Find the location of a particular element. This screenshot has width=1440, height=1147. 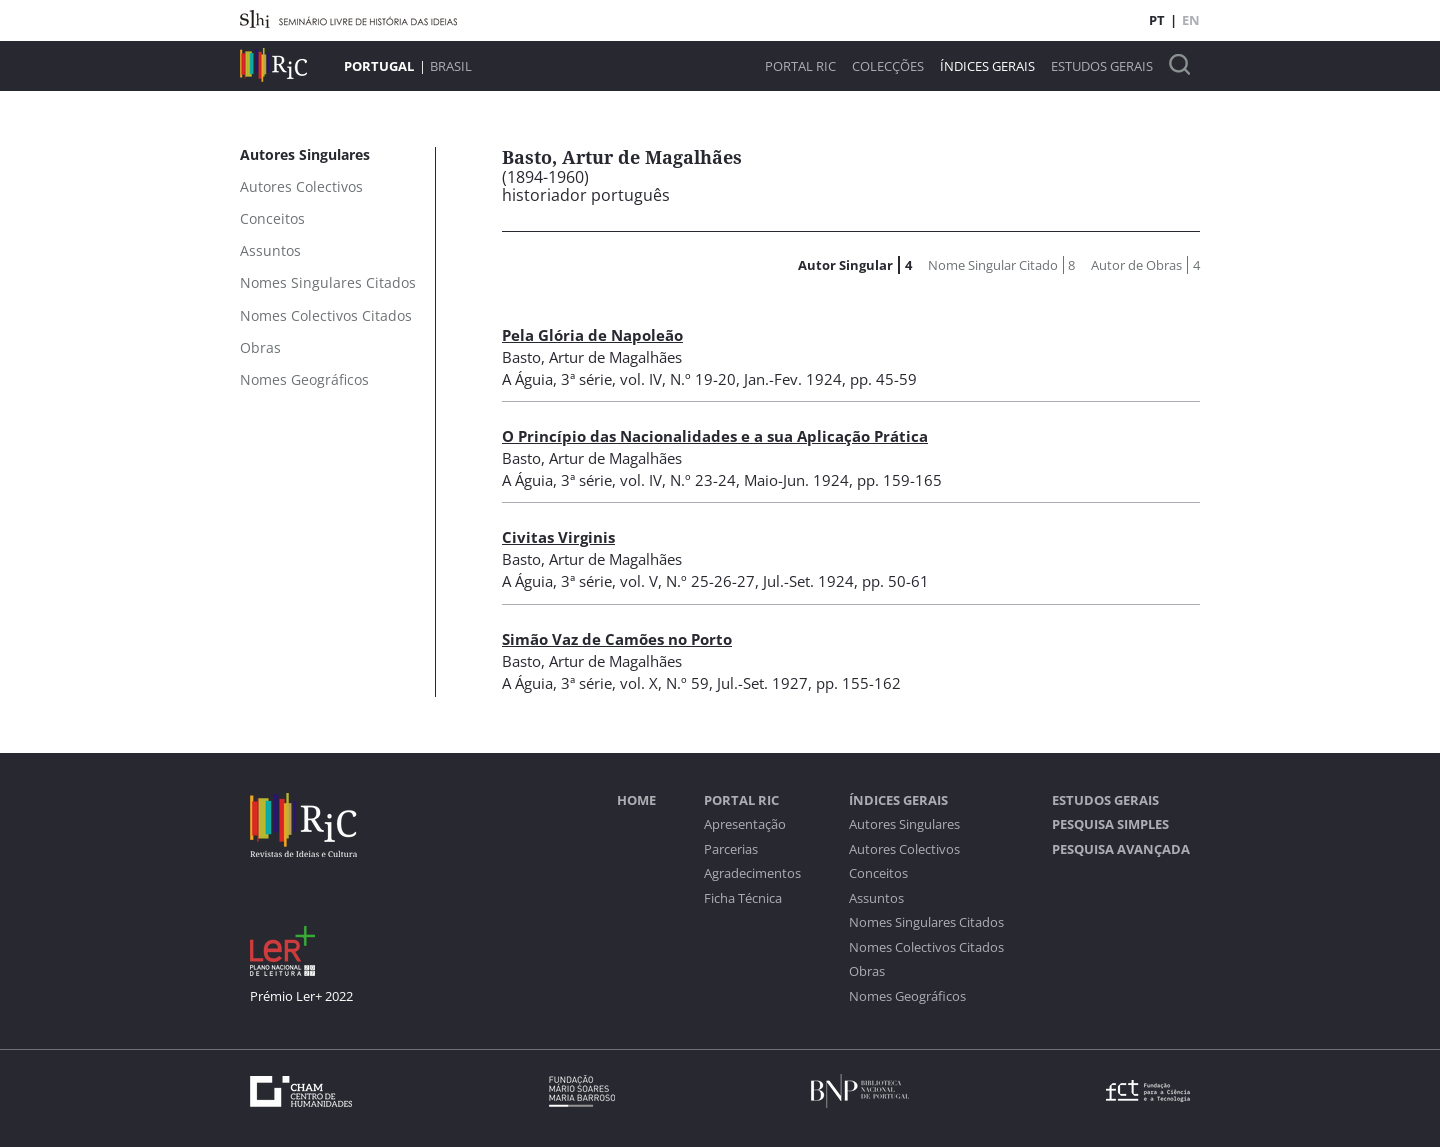

Civitas Virginis is located at coordinates (558, 537).